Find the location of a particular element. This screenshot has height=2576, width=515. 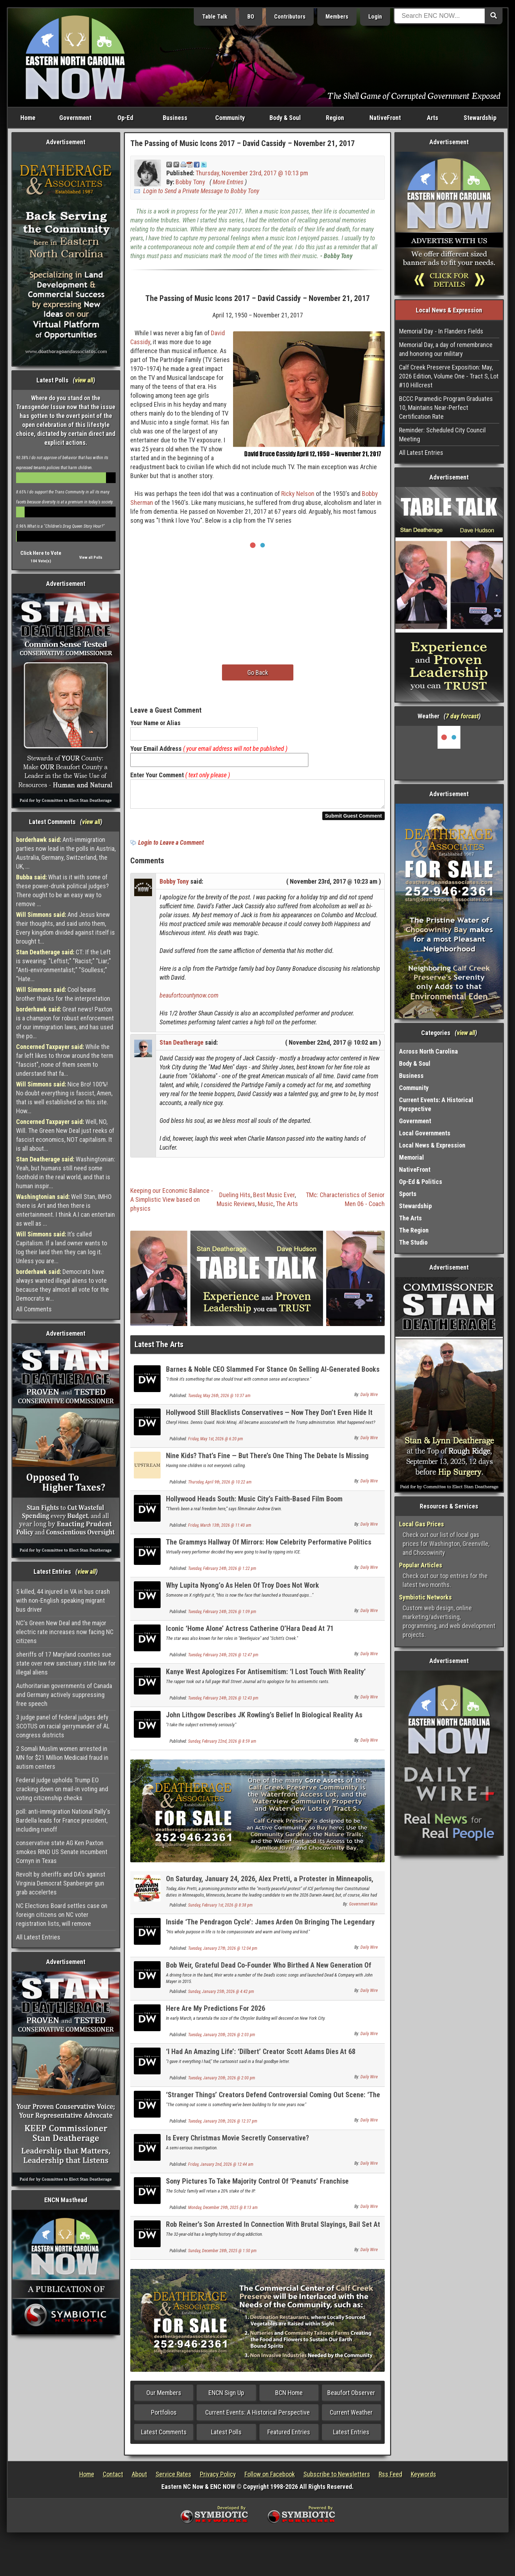

Iconic ‘Home Alone’ Actress Catherine O’Hara Dead At 71 is located at coordinates (250, 1632).